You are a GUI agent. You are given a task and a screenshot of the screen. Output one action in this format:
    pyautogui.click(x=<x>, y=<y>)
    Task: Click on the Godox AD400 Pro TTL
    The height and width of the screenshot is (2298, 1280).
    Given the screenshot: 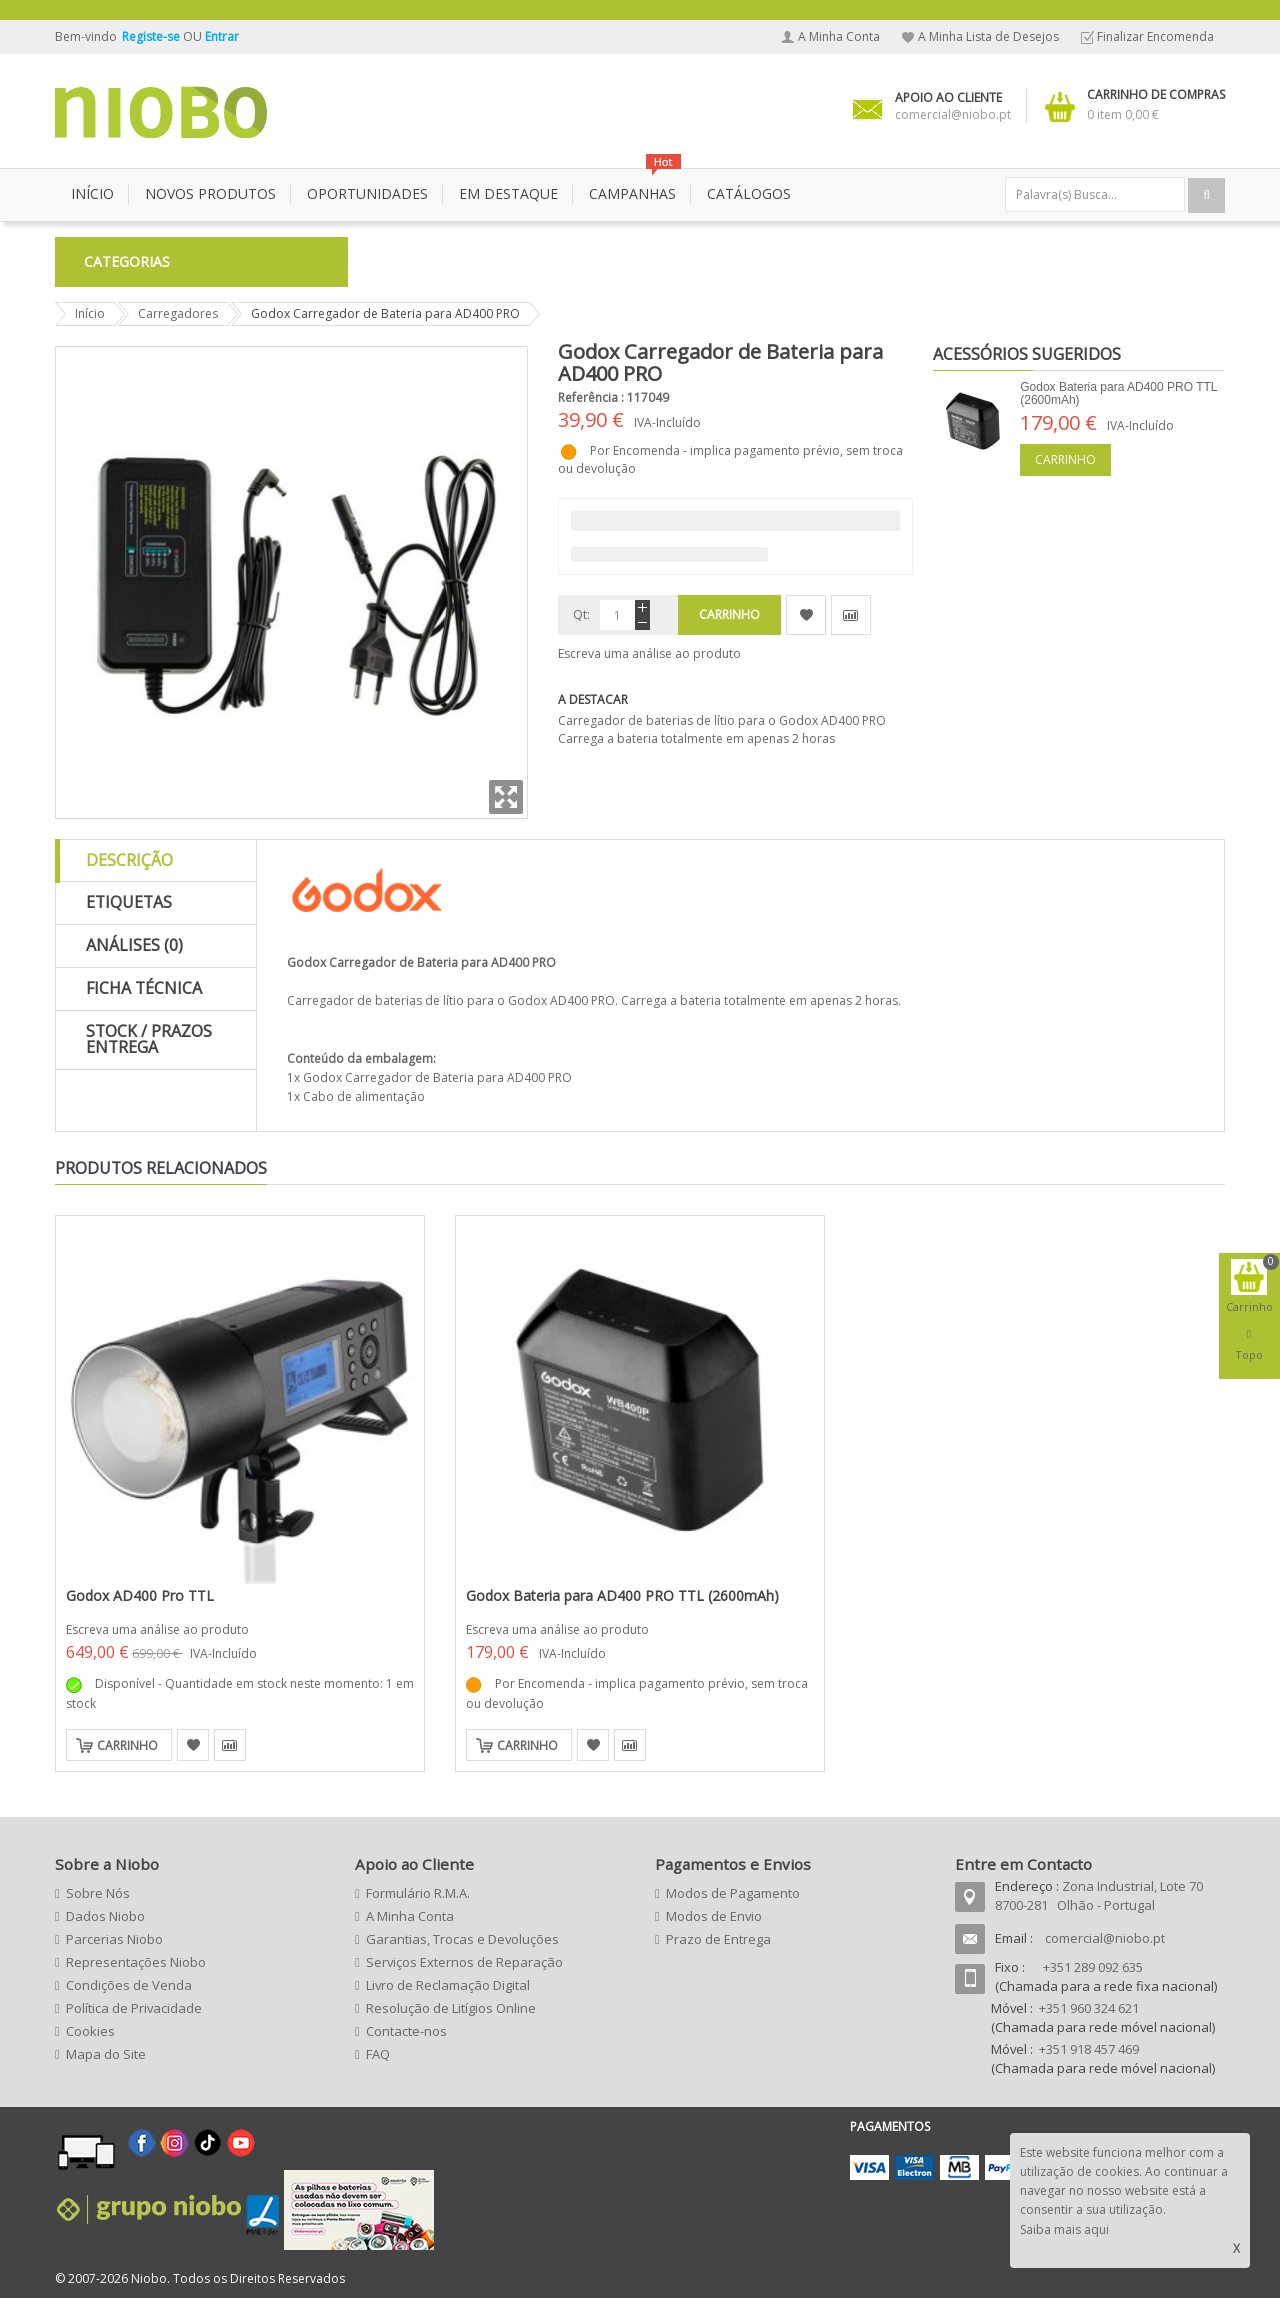 What is the action you would take?
    pyautogui.click(x=140, y=1595)
    